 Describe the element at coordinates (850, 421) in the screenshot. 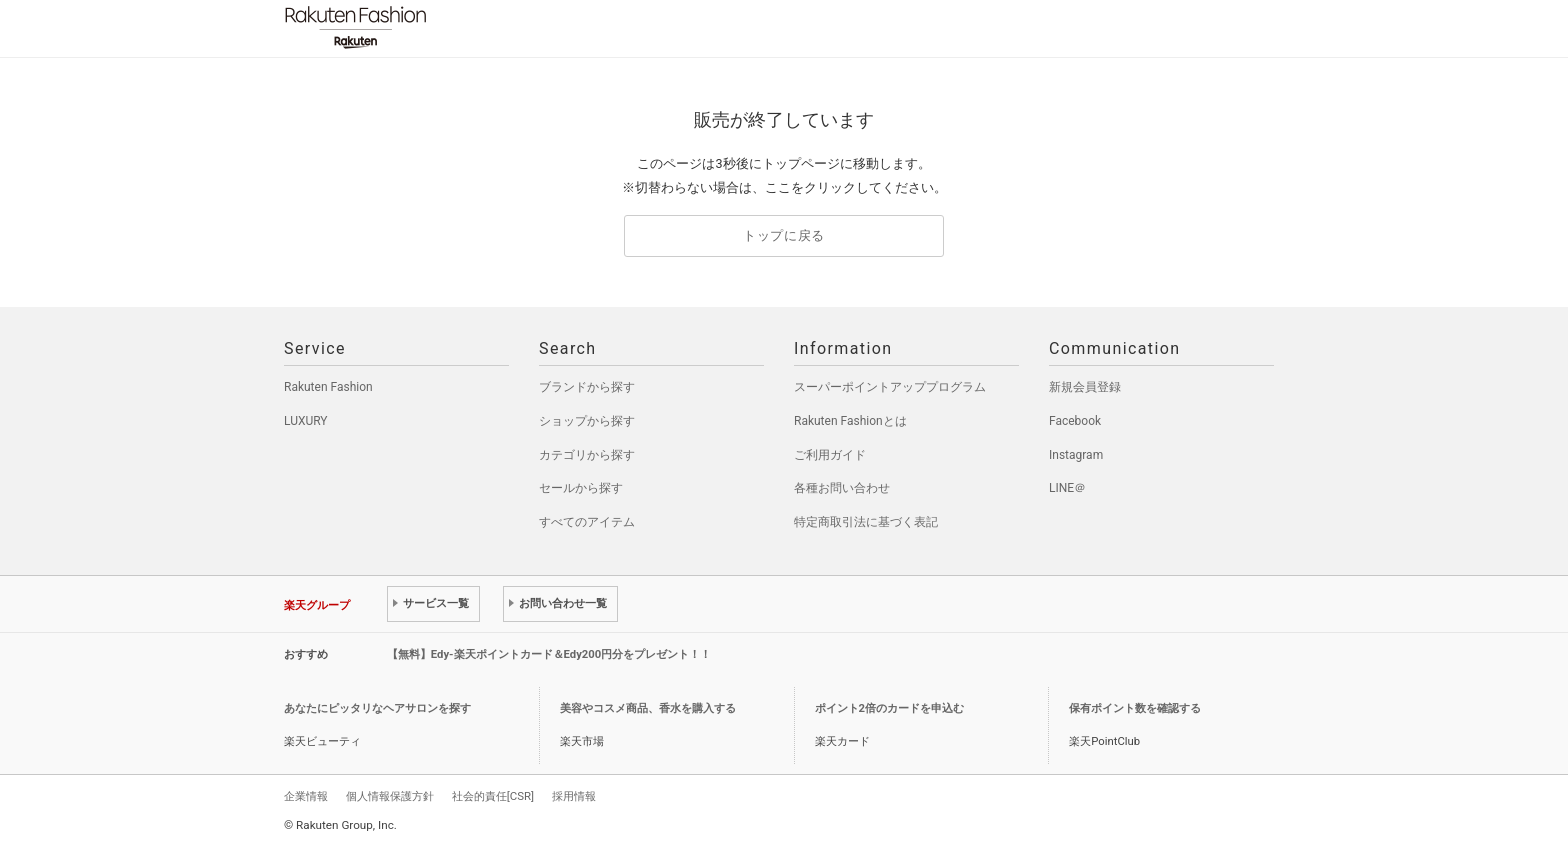

I see `Rakuten Fashionとは` at that location.